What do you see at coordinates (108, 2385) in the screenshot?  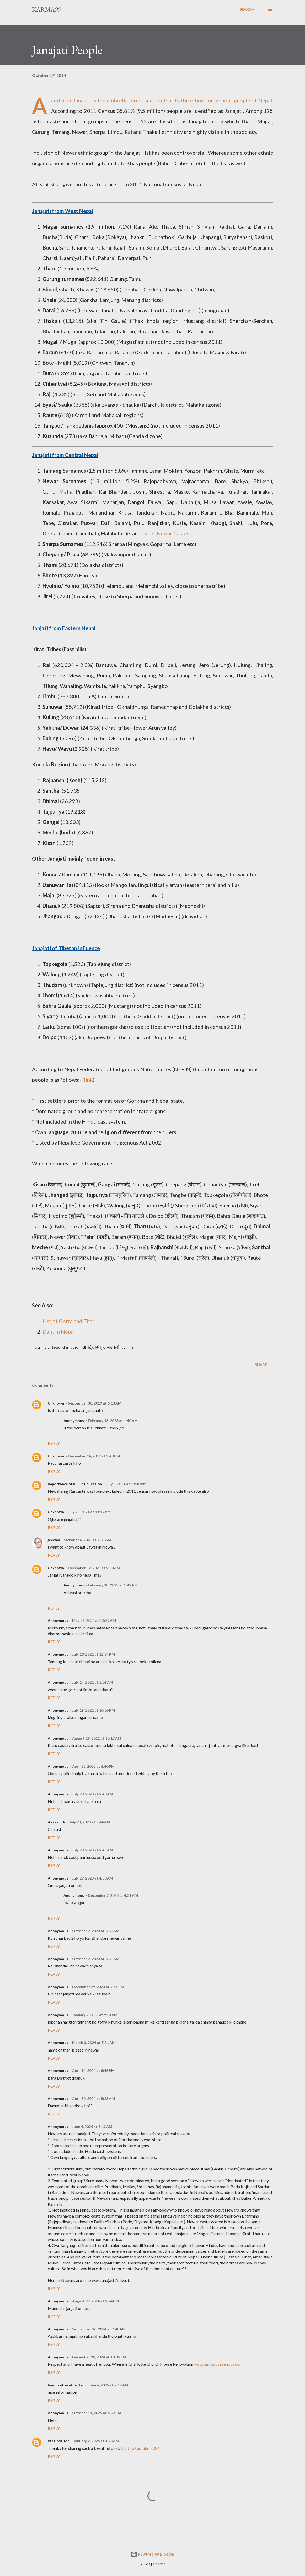 I see `June 6, 2025 at 2:17 AM` at bounding box center [108, 2385].